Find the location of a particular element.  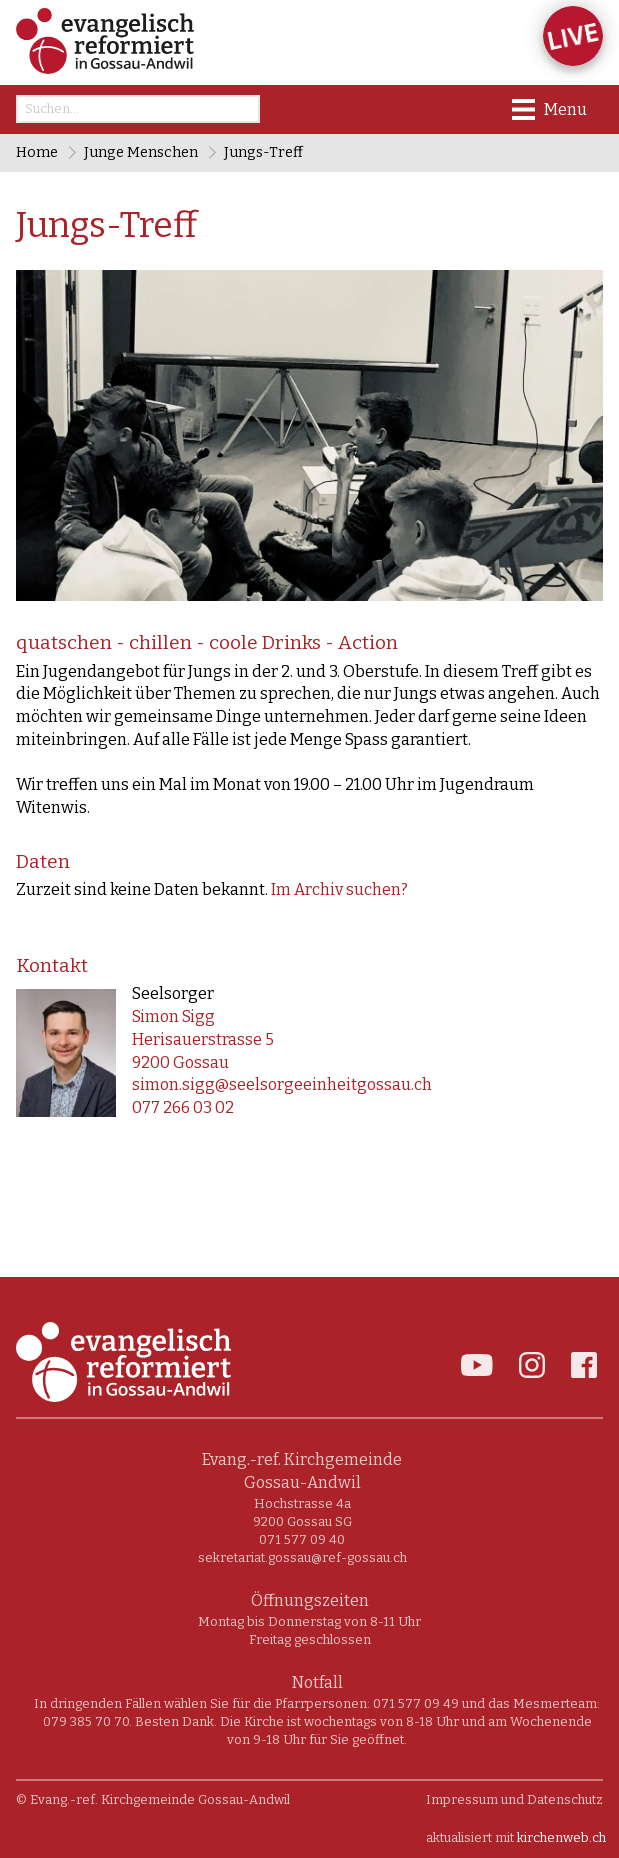

Junge Menschen is located at coordinates (141, 152).